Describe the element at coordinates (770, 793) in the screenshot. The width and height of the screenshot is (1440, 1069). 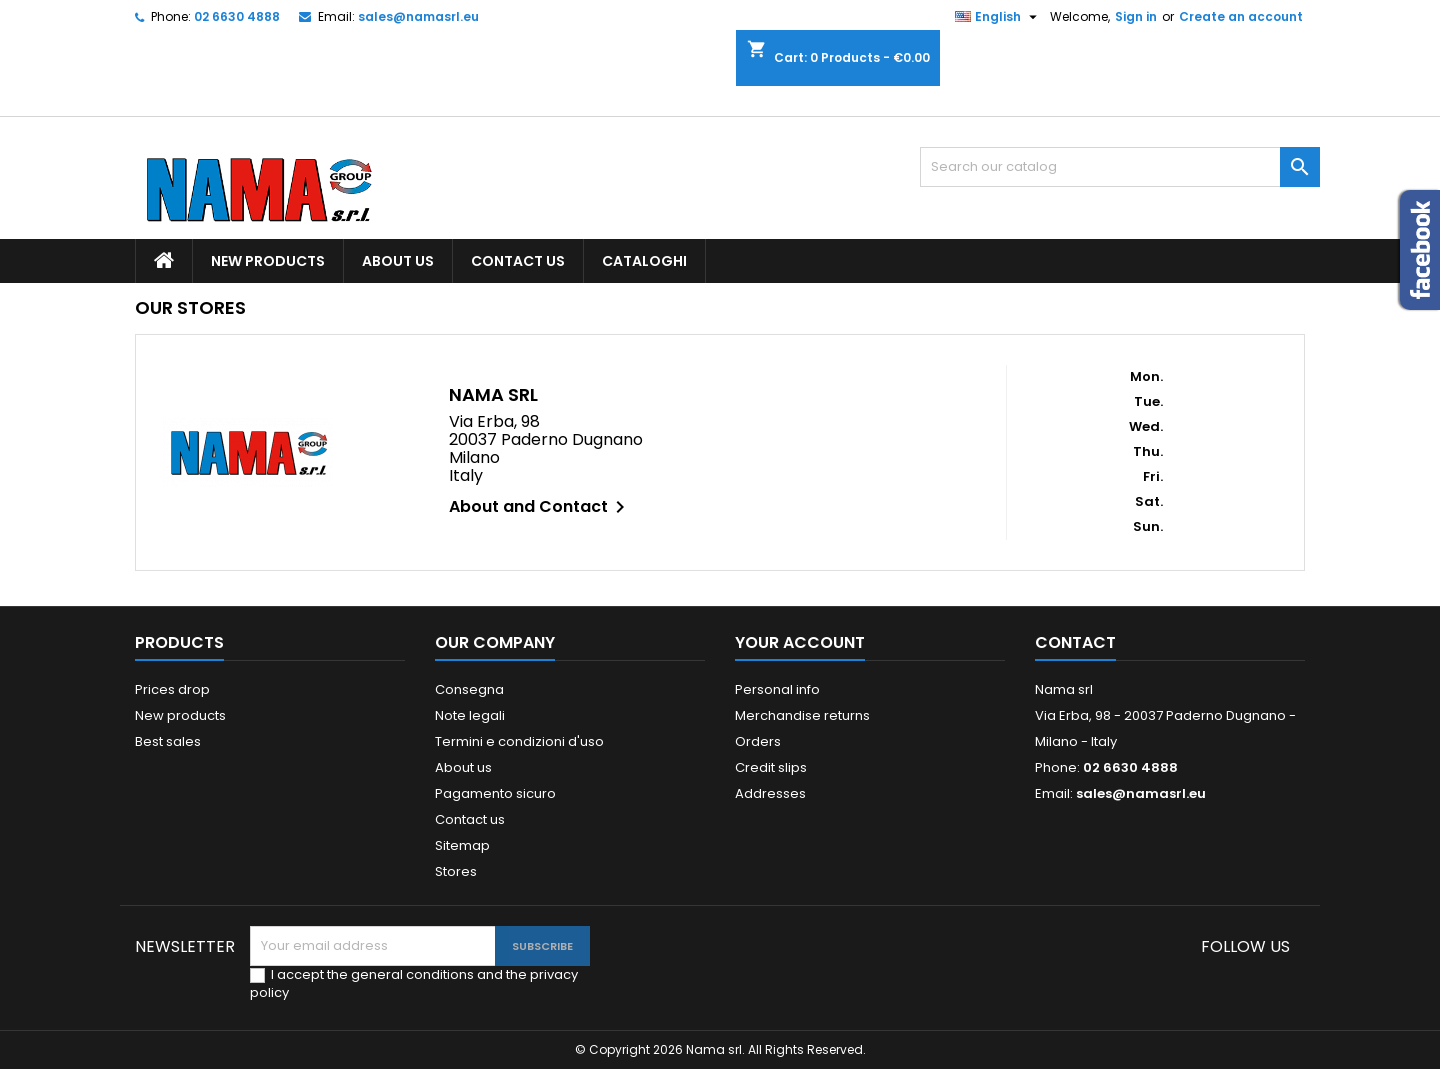
I see `Addresses` at that location.